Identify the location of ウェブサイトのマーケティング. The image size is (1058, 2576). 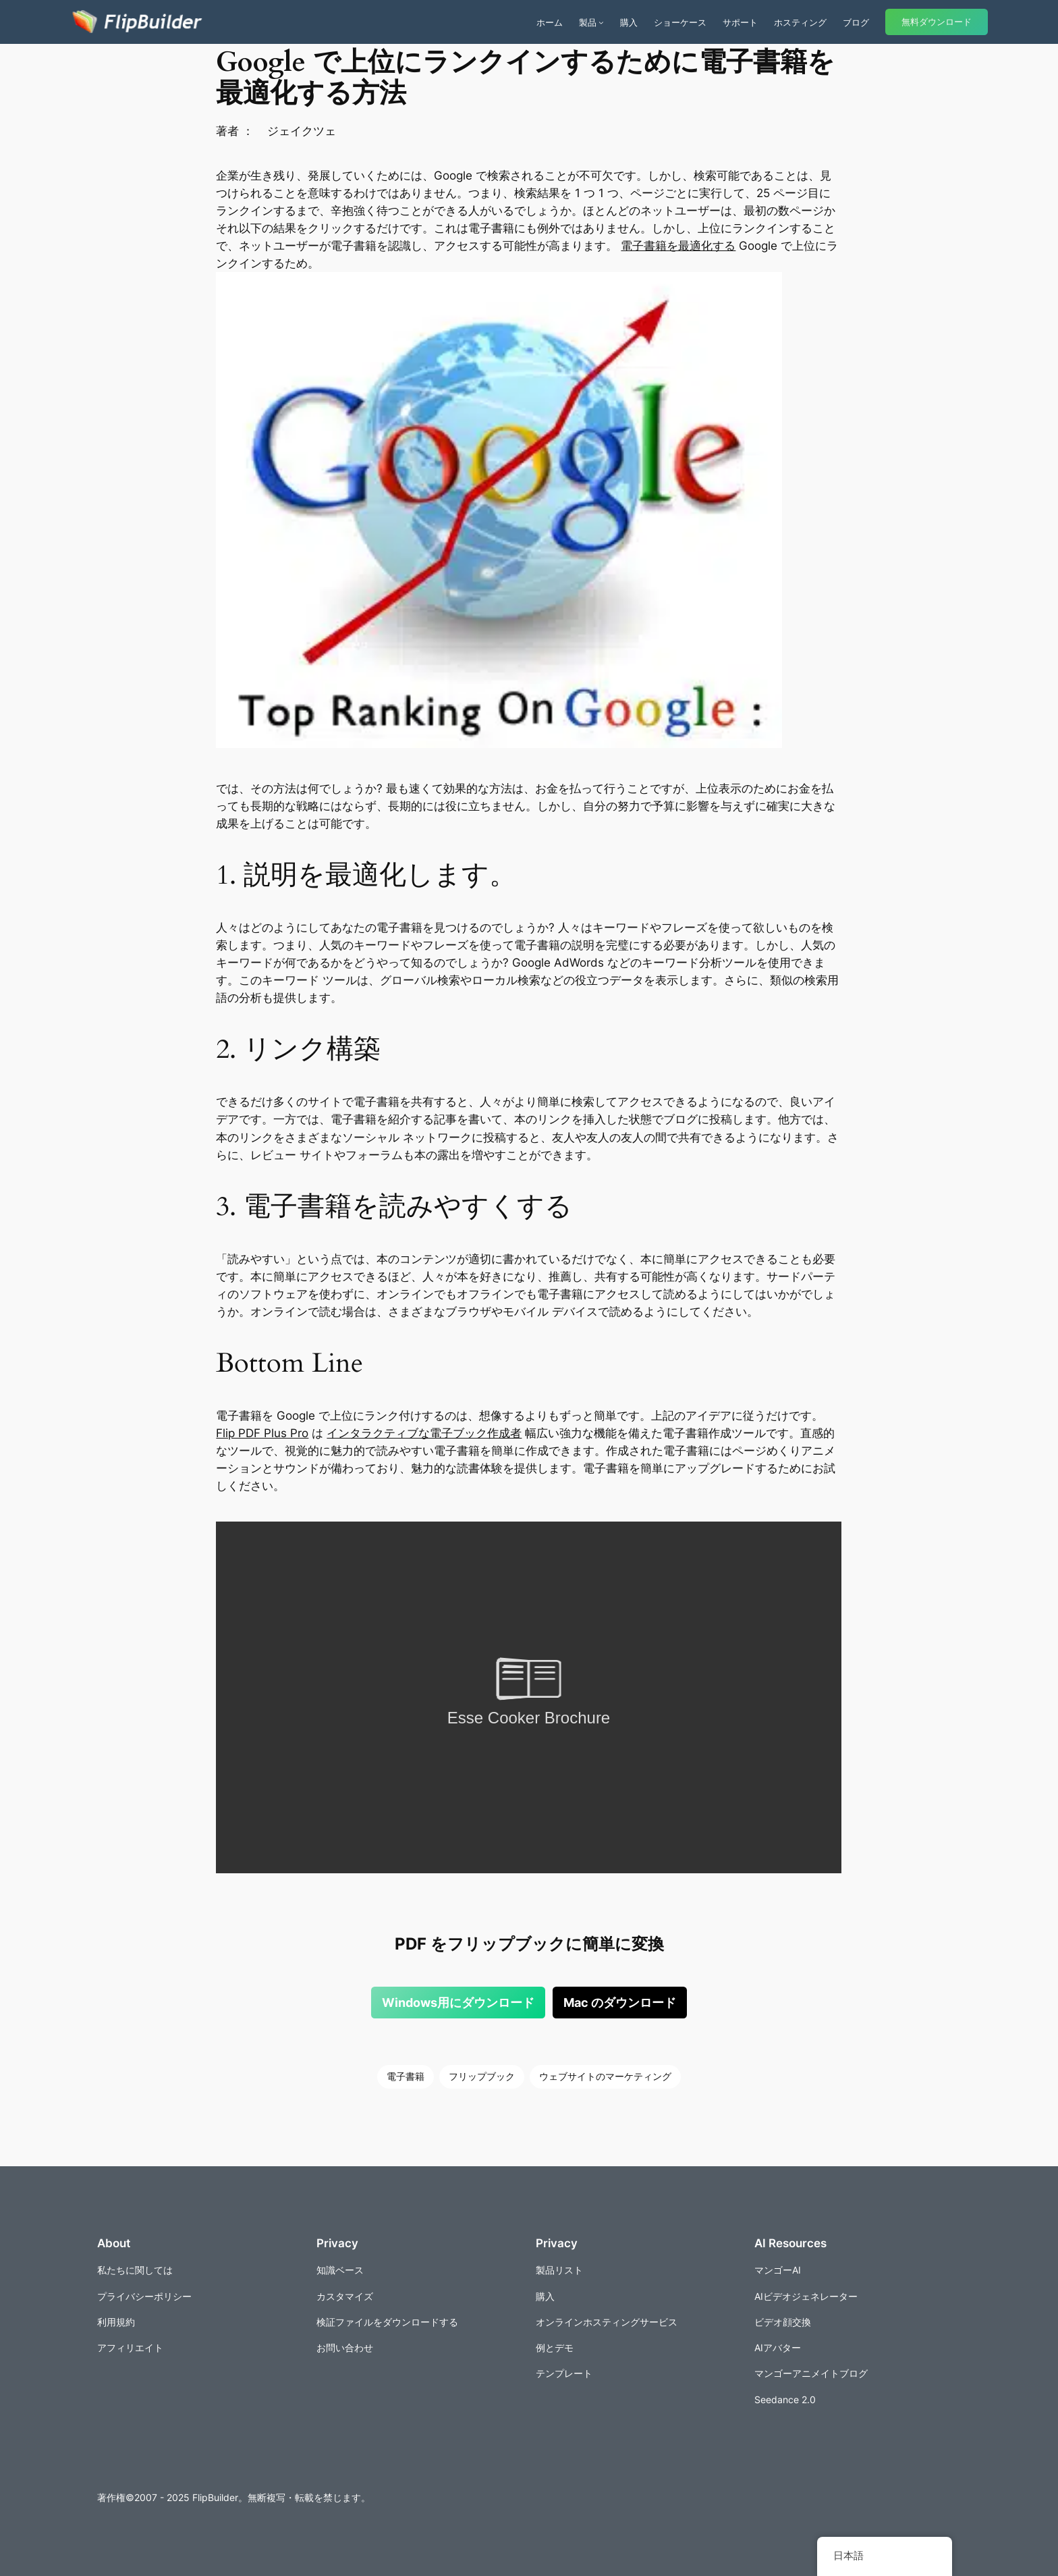
(605, 2076).